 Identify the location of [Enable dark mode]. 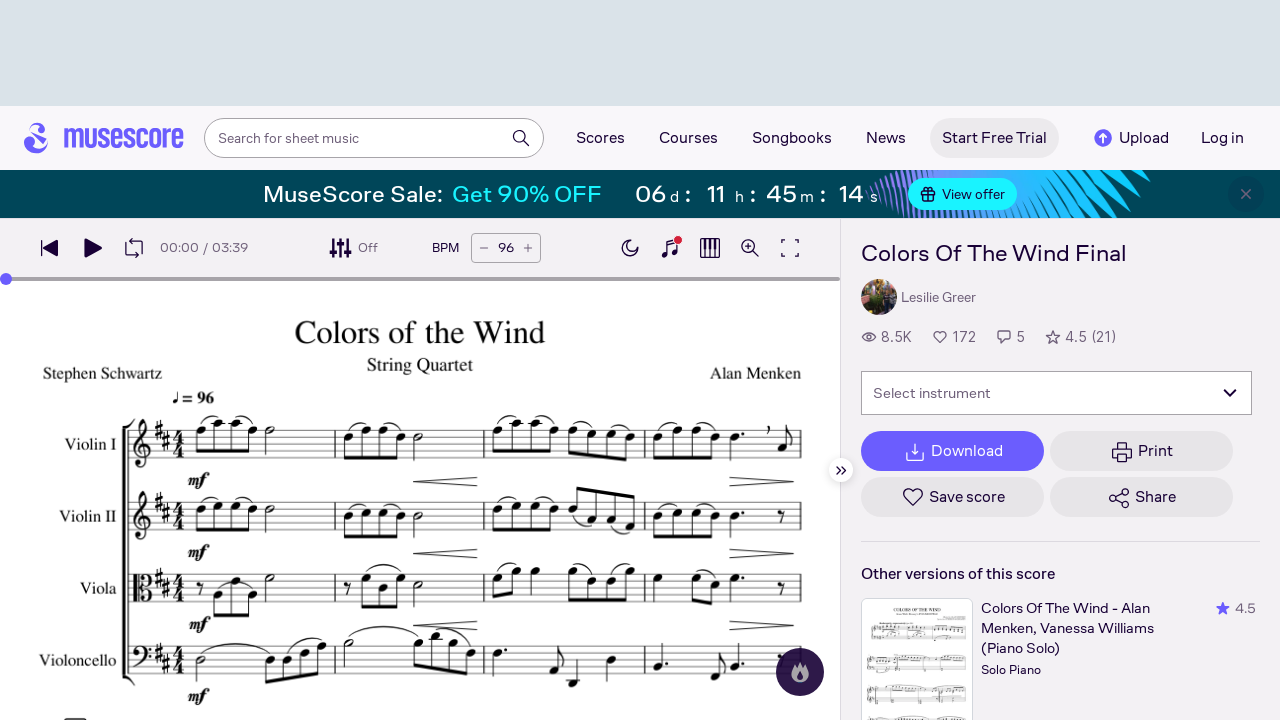
(630, 248).